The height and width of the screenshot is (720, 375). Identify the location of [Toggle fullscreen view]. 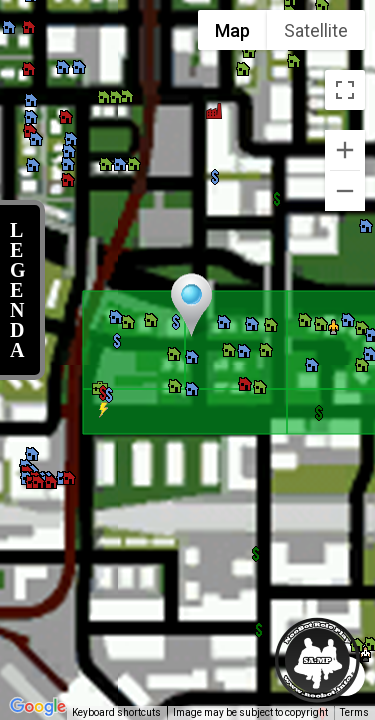
(345, 90).